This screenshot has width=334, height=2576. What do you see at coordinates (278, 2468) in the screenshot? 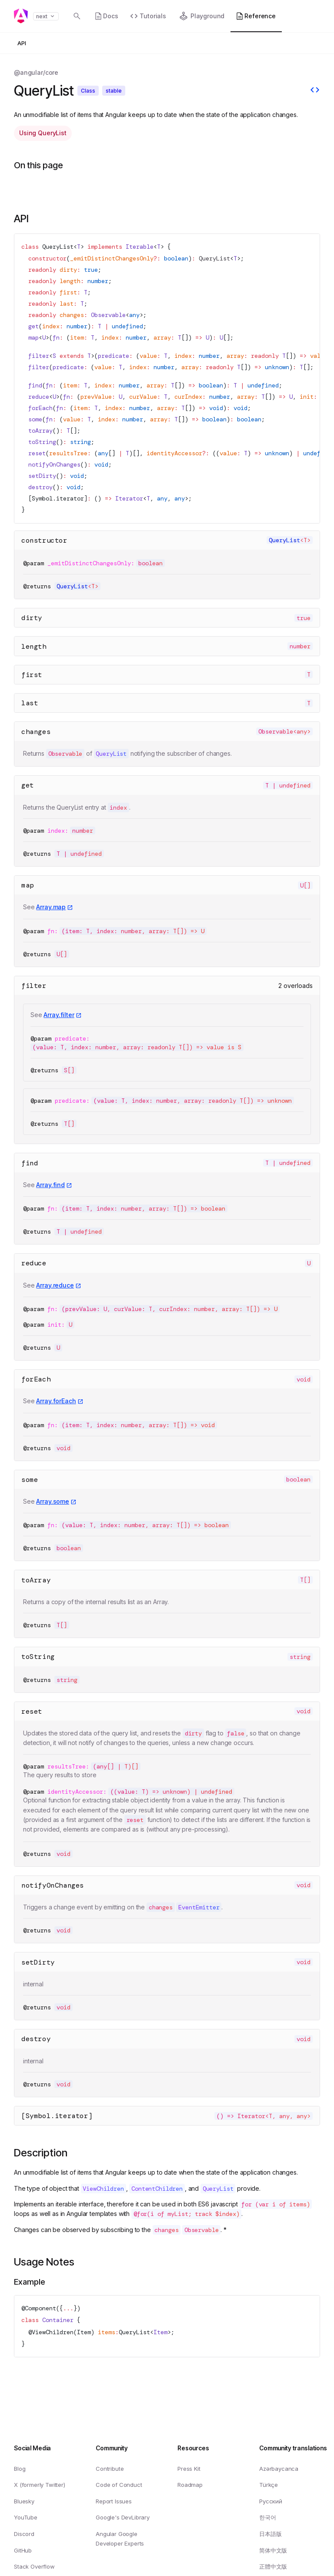
I see `Azərbaycanca` at bounding box center [278, 2468].